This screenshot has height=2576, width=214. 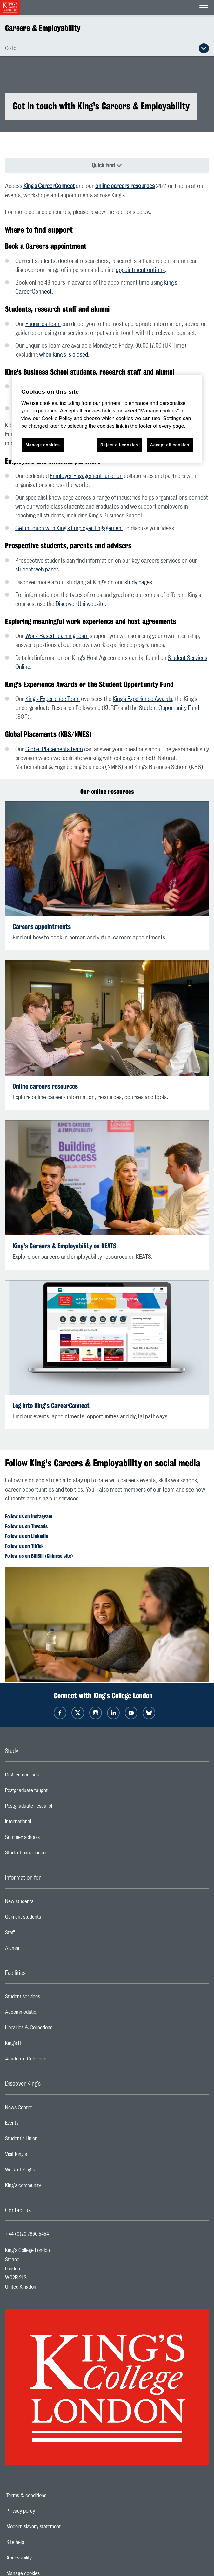 I want to click on Online careers resources, so click(x=45, y=1086).